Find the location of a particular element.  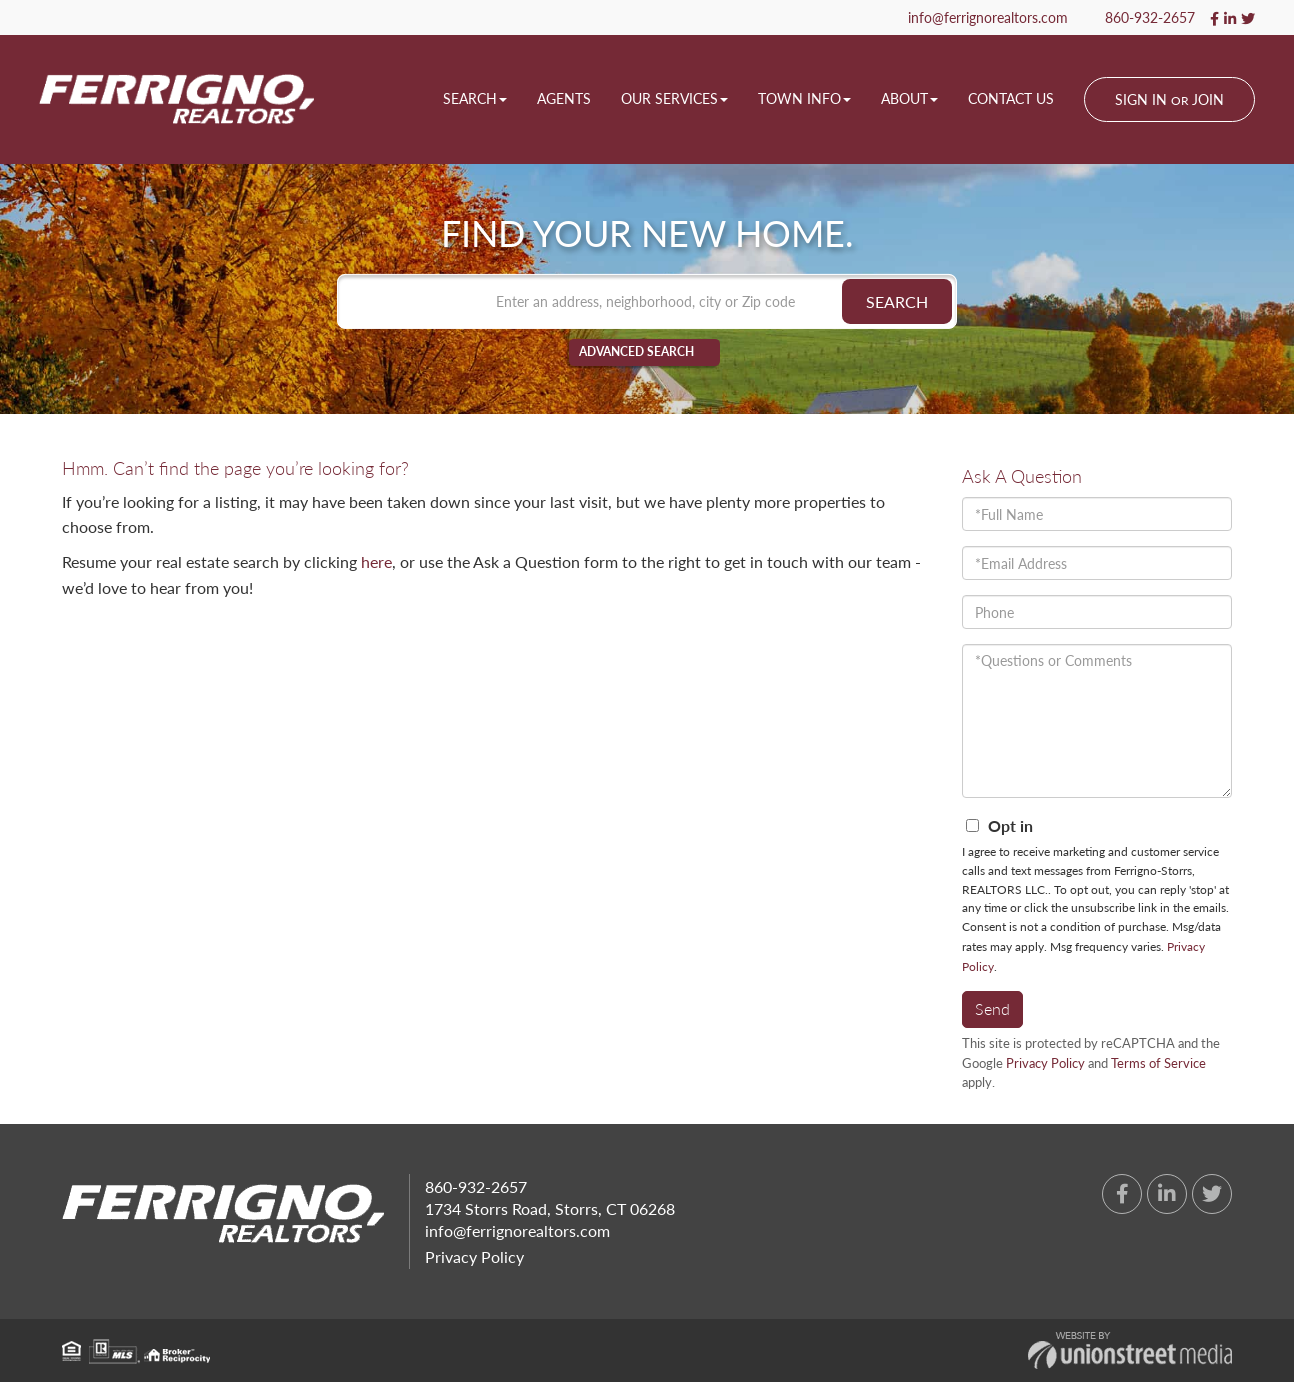

About [menuitem] is located at coordinates (909, 98).